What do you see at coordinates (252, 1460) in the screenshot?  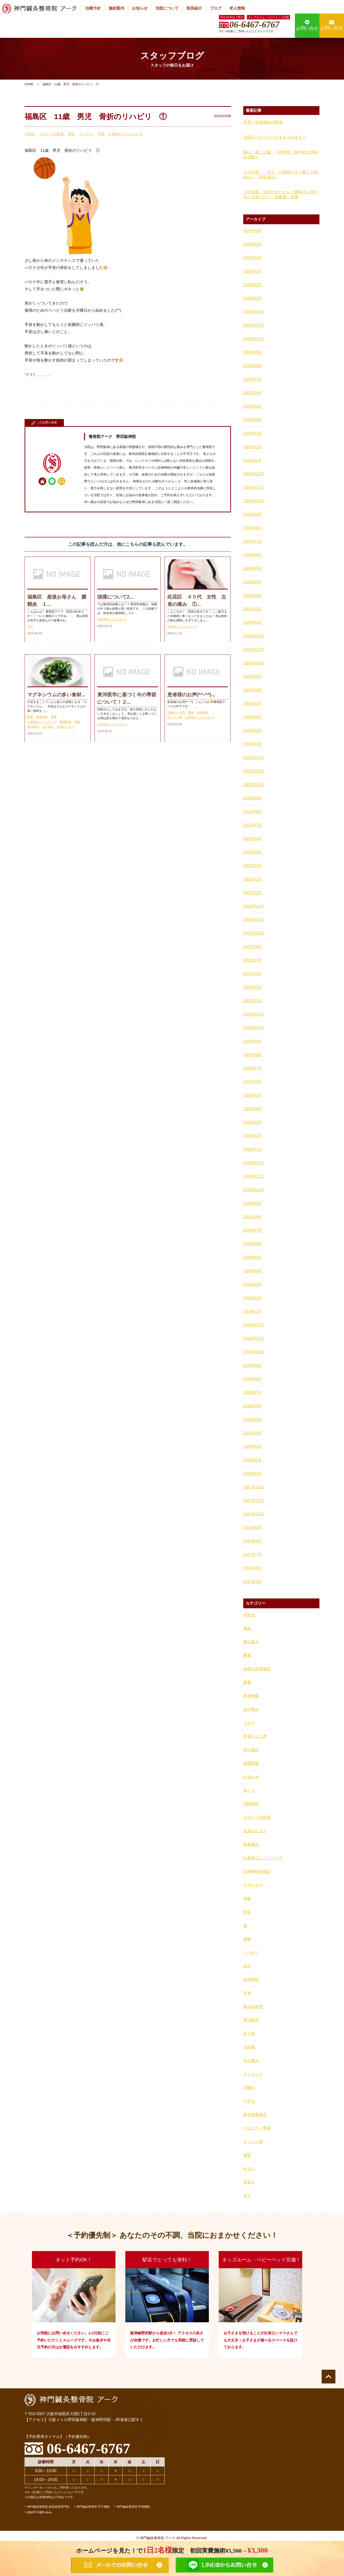 I see `2018年2月` at bounding box center [252, 1460].